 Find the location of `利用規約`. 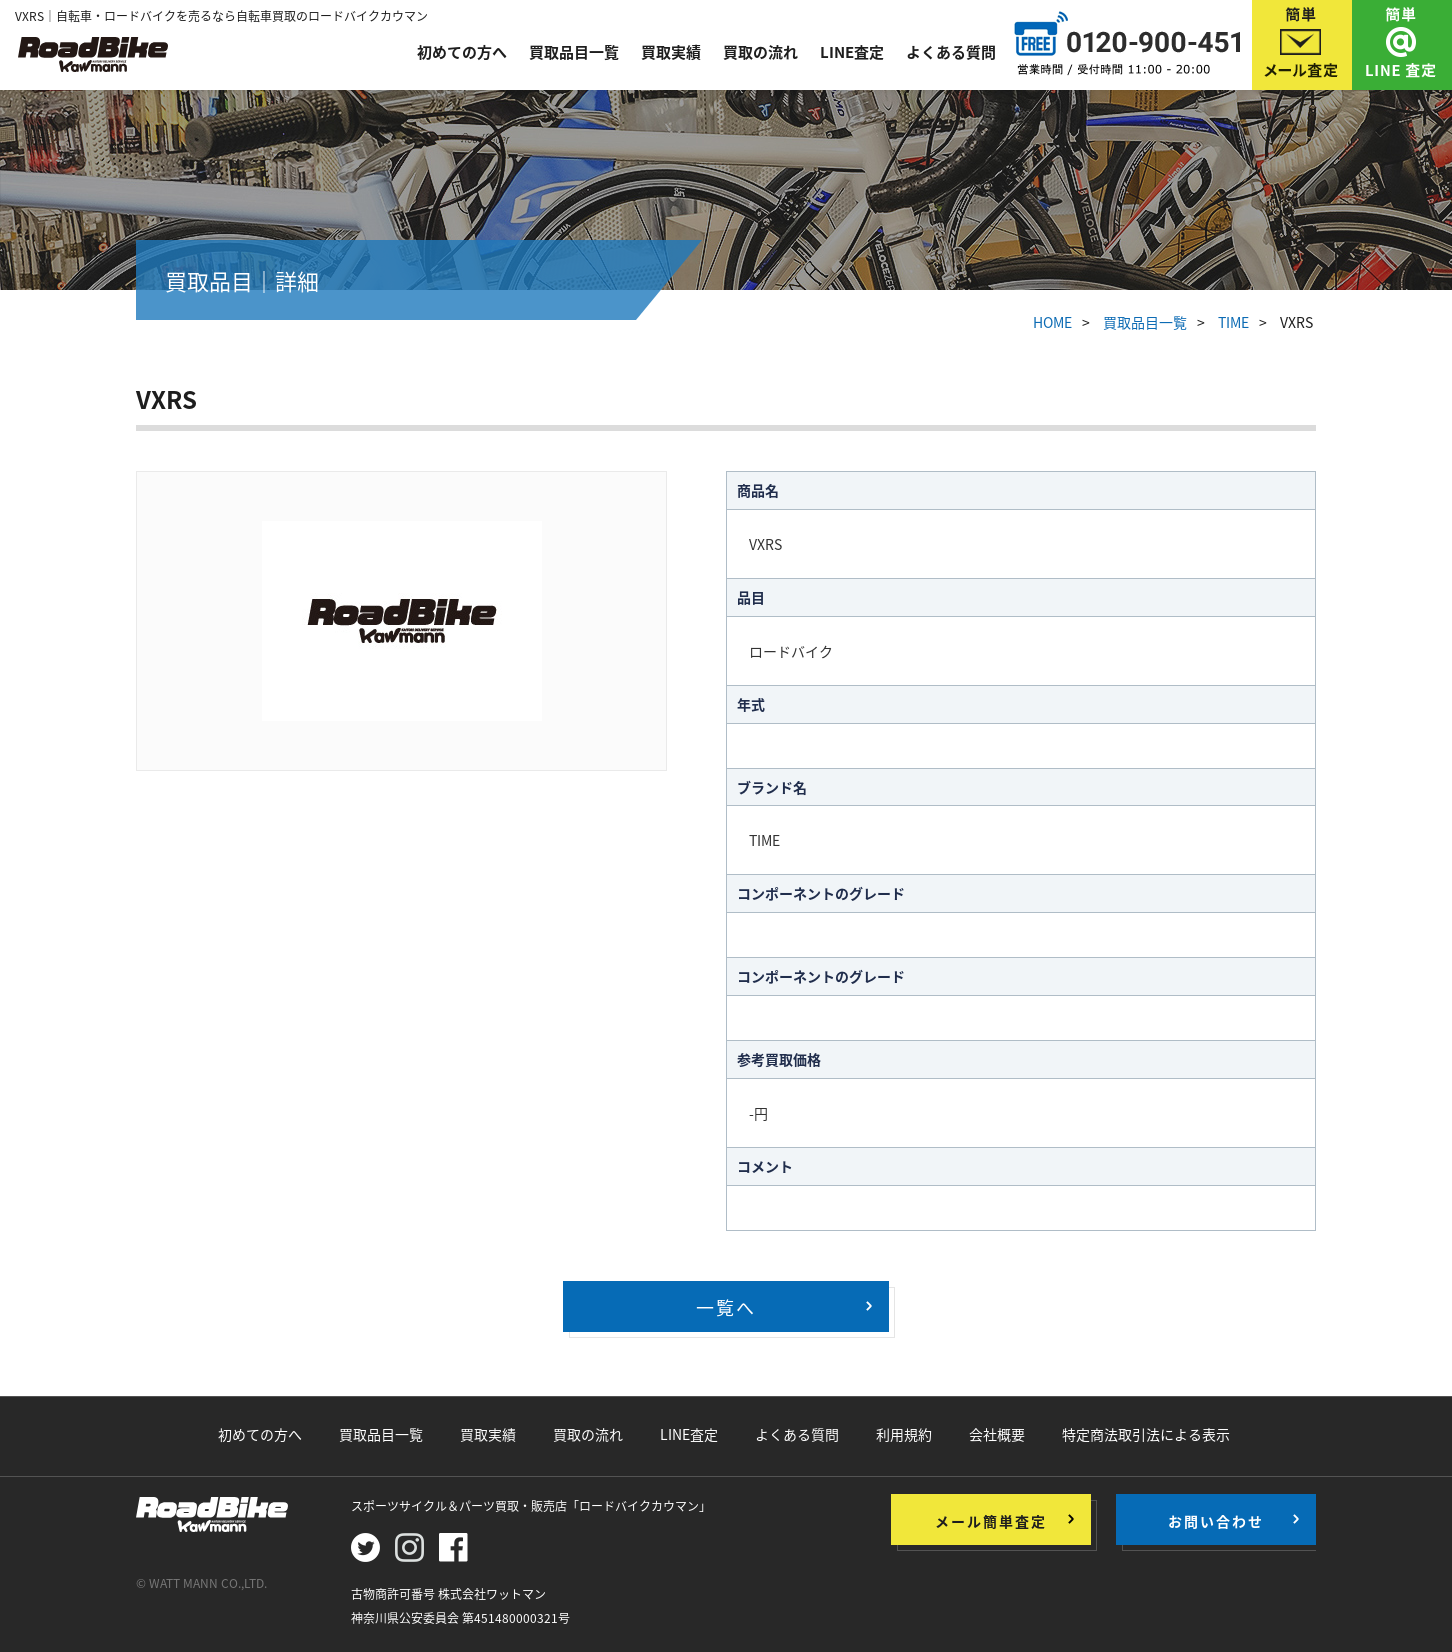

利用規約 is located at coordinates (904, 1434).